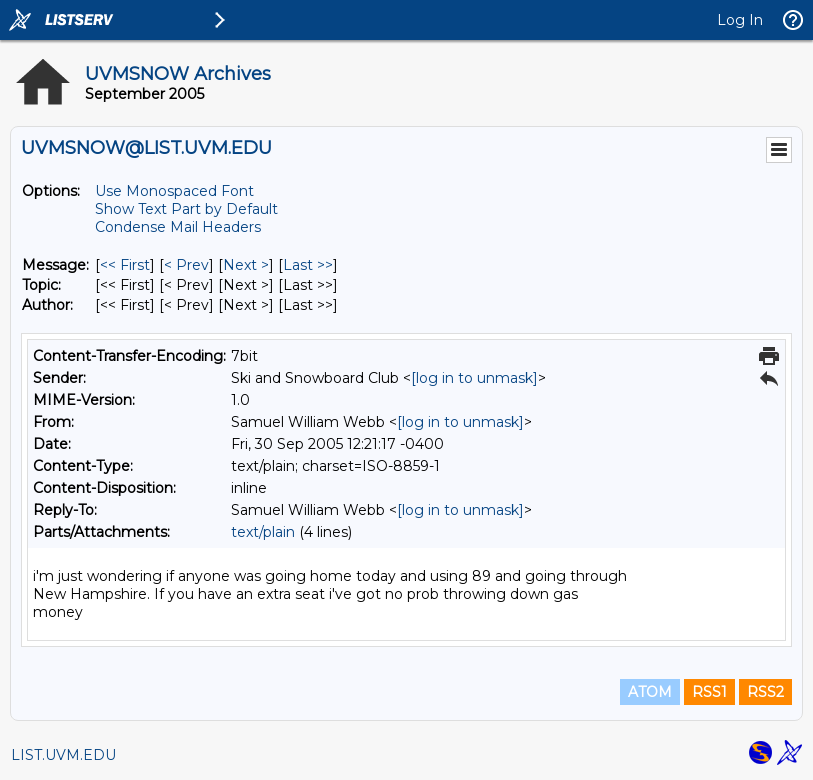 The height and width of the screenshot is (780, 813). What do you see at coordinates (263, 532) in the screenshot?
I see `text/plain` at bounding box center [263, 532].